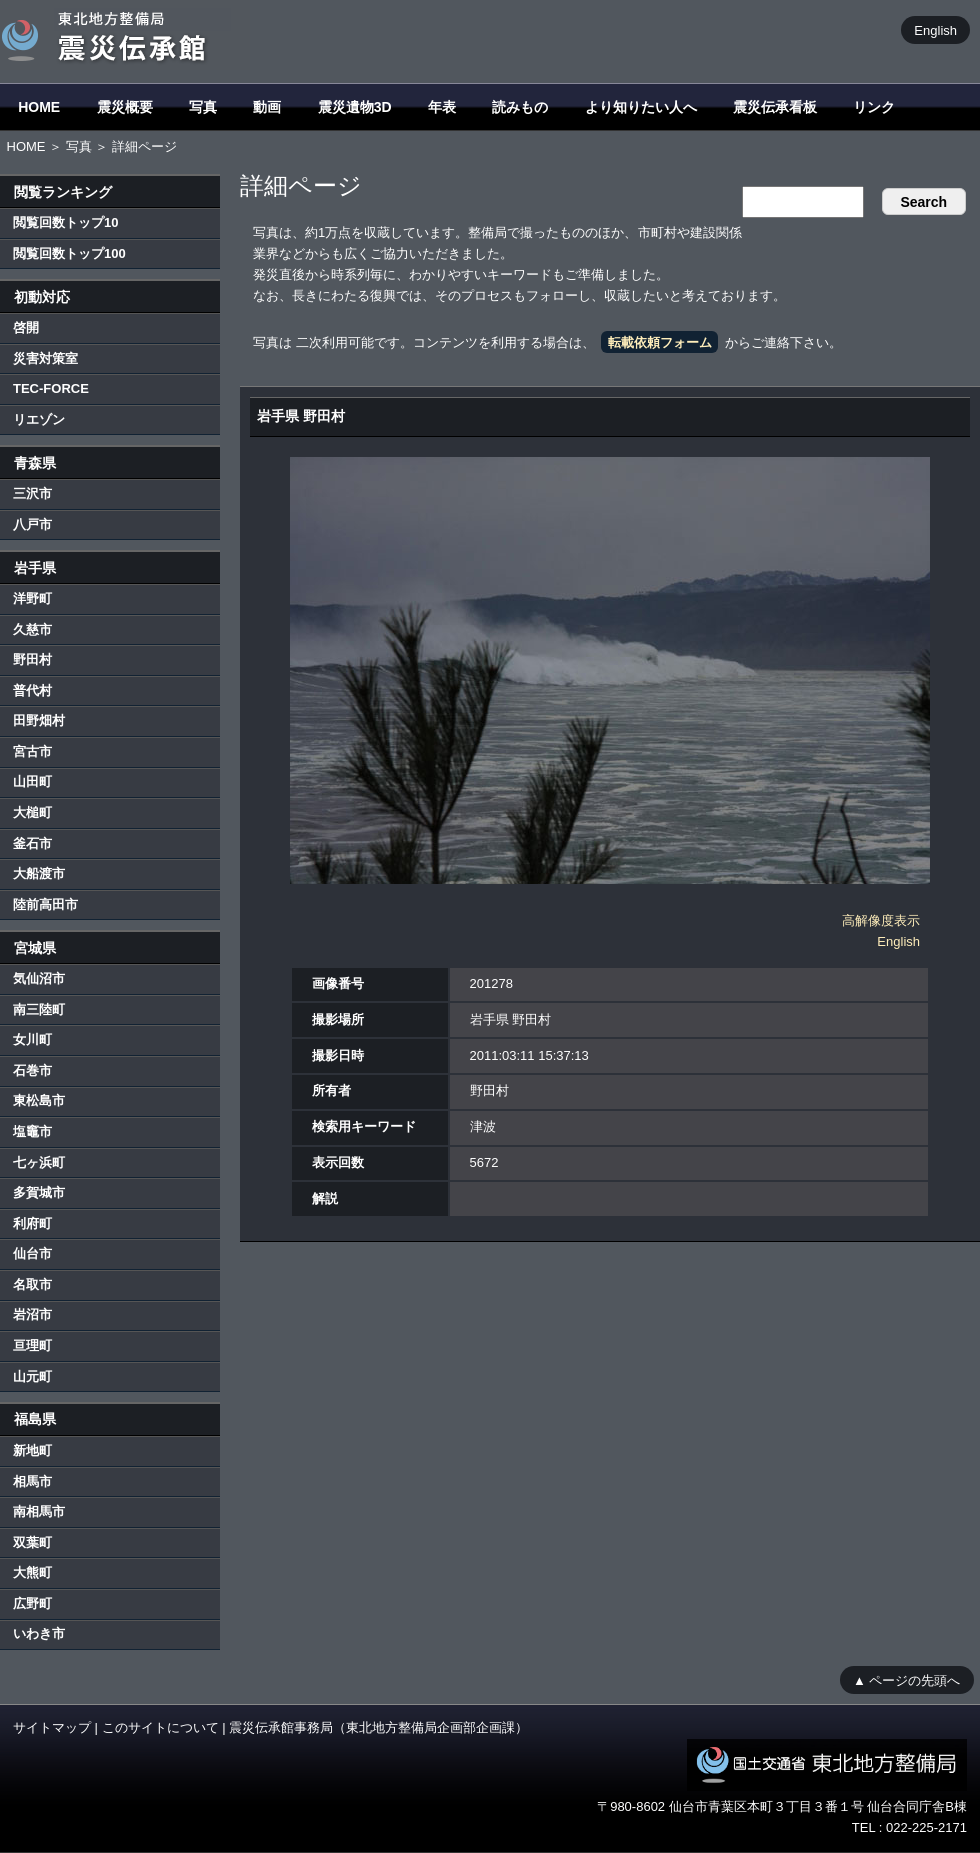 This screenshot has height=1853, width=980. Describe the element at coordinates (906, 1679) in the screenshot. I see `▲ ページの先頭へ` at that location.